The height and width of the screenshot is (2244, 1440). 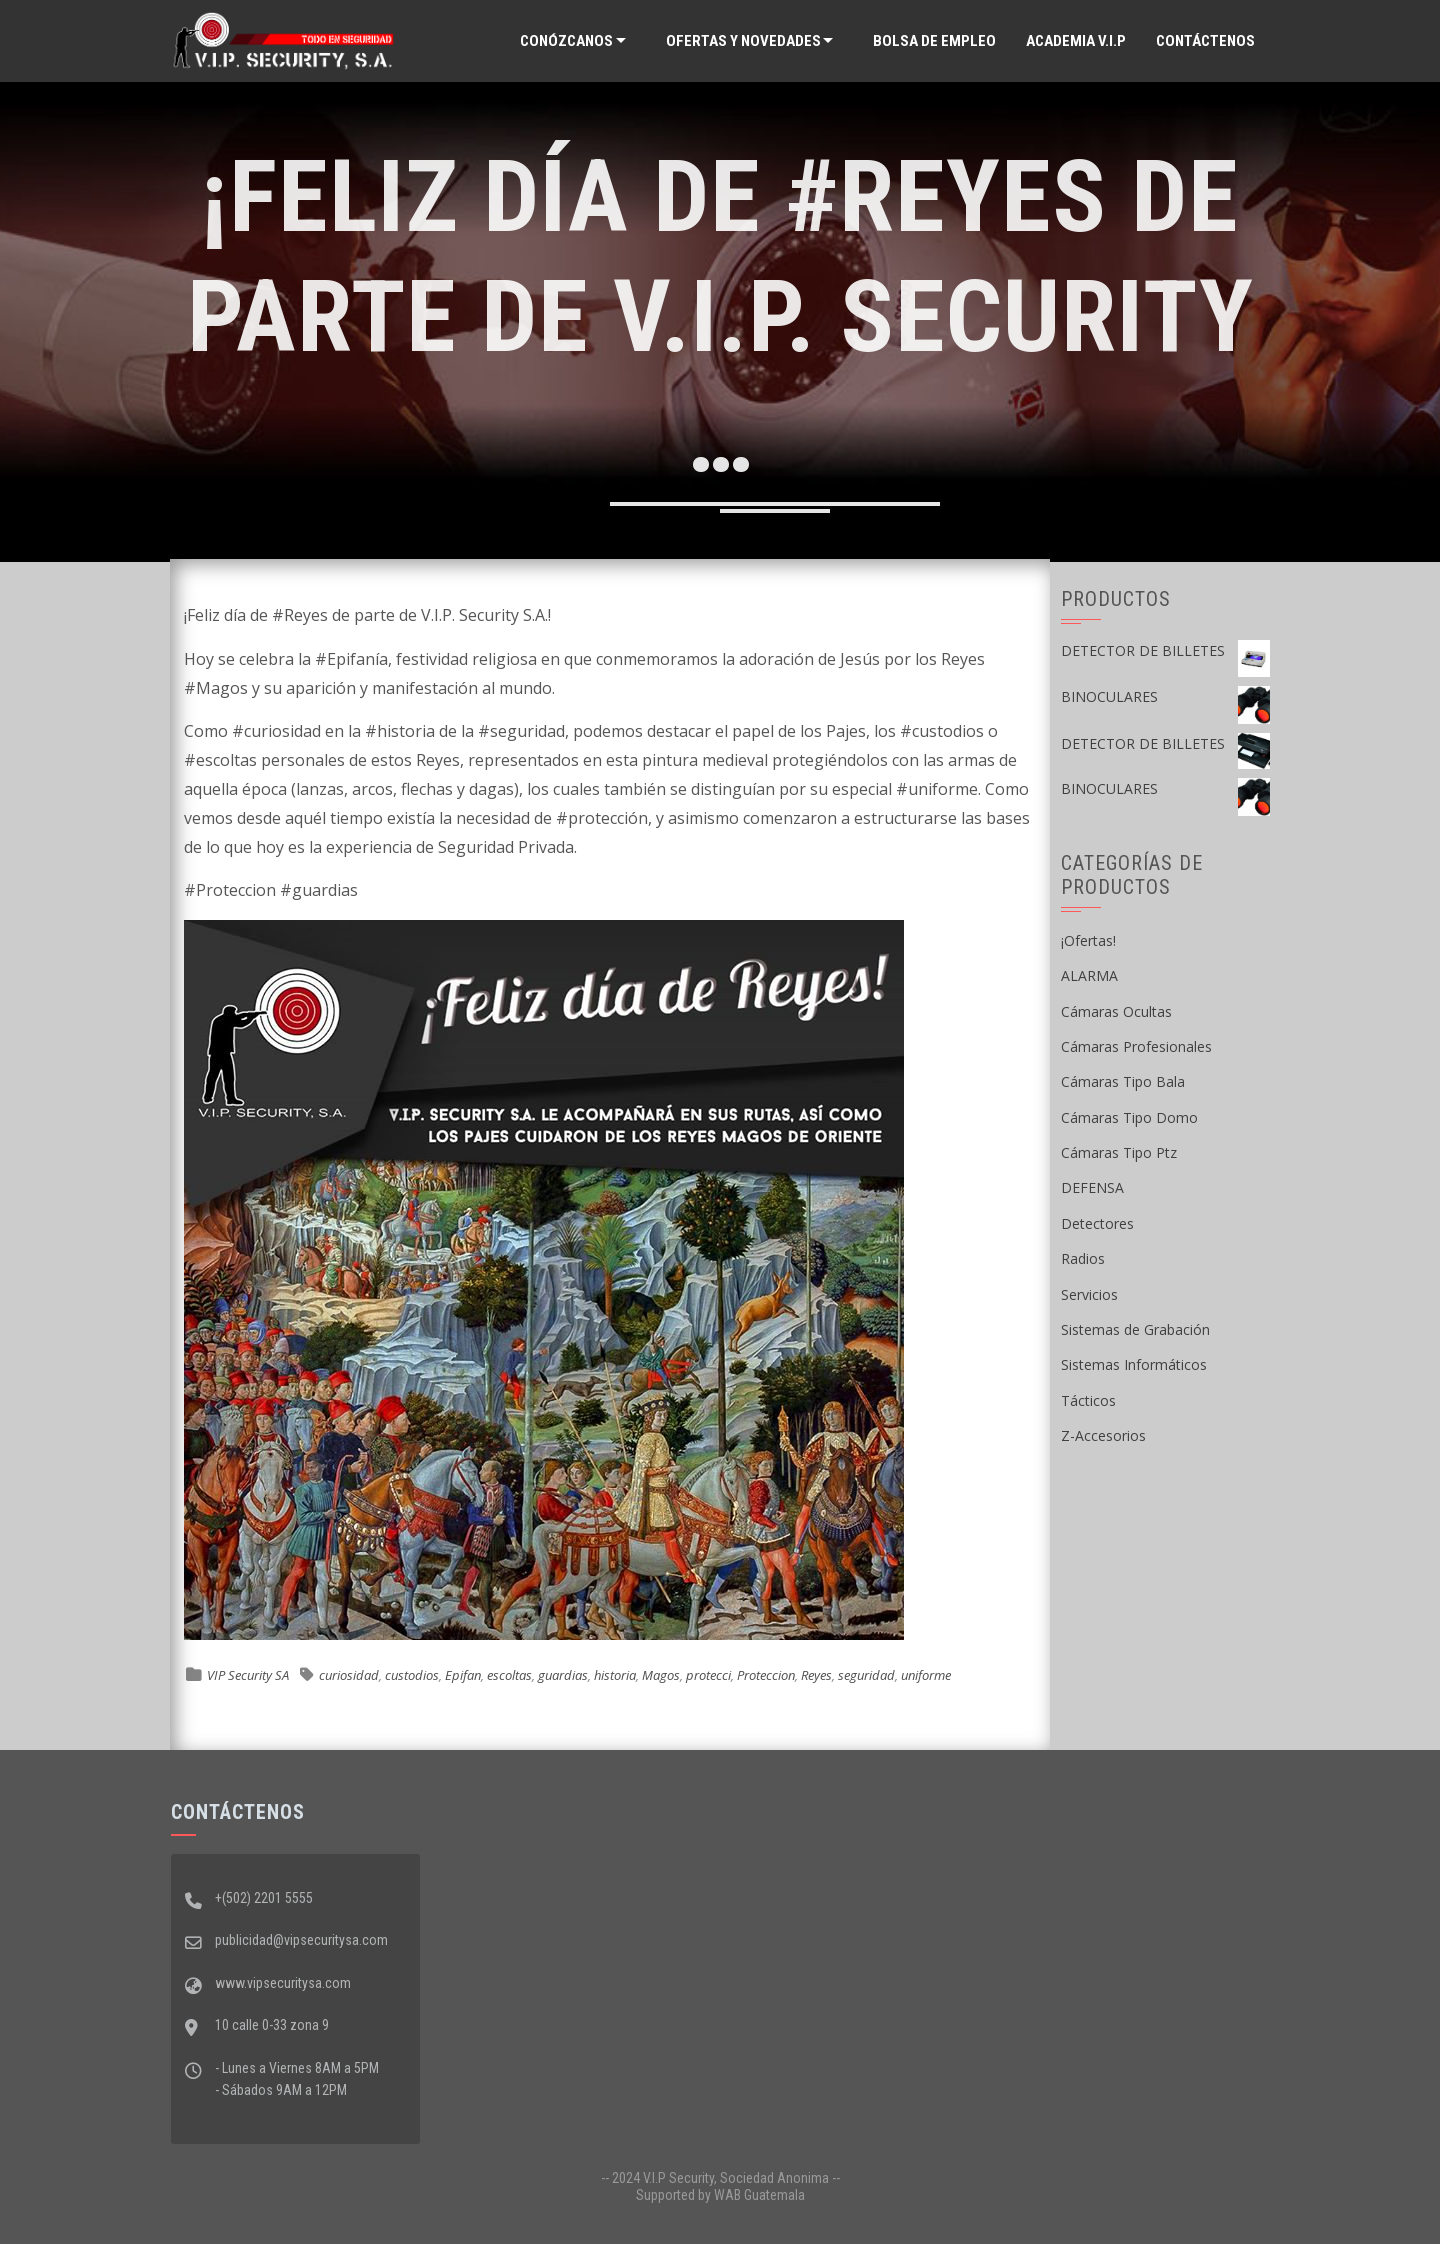 I want to click on ¡Ofertas!, so click(x=1088, y=940).